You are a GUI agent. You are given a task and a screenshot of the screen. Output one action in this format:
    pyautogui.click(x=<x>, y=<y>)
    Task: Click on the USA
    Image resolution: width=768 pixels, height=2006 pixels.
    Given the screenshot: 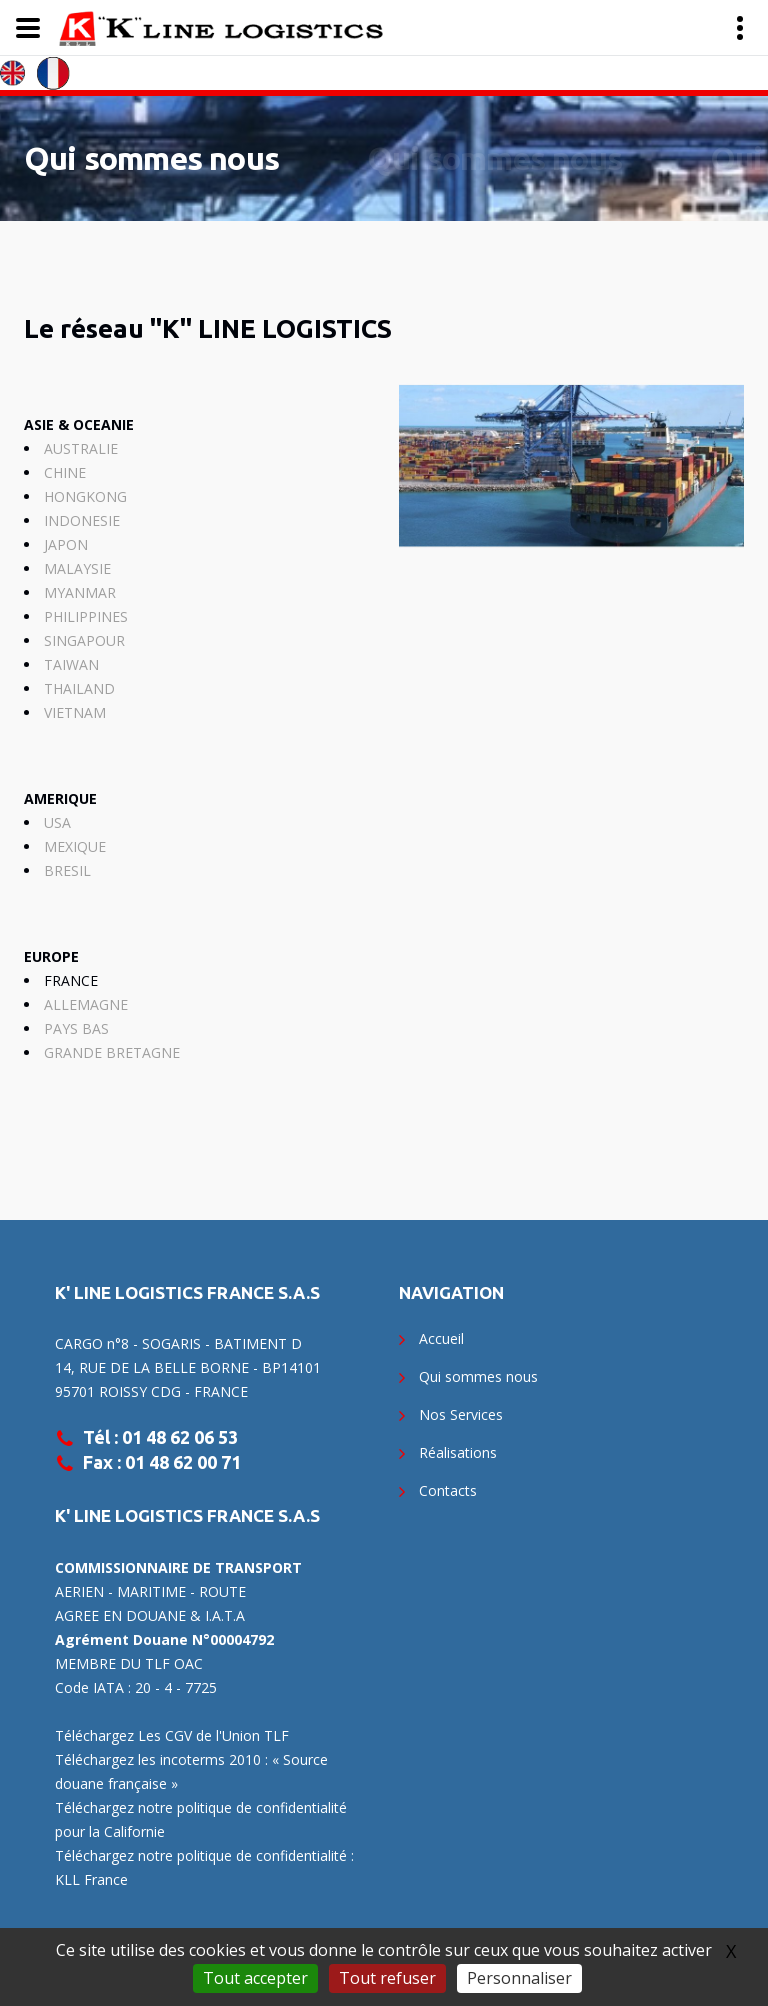 What is the action you would take?
    pyautogui.click(x=57, y=822)
    